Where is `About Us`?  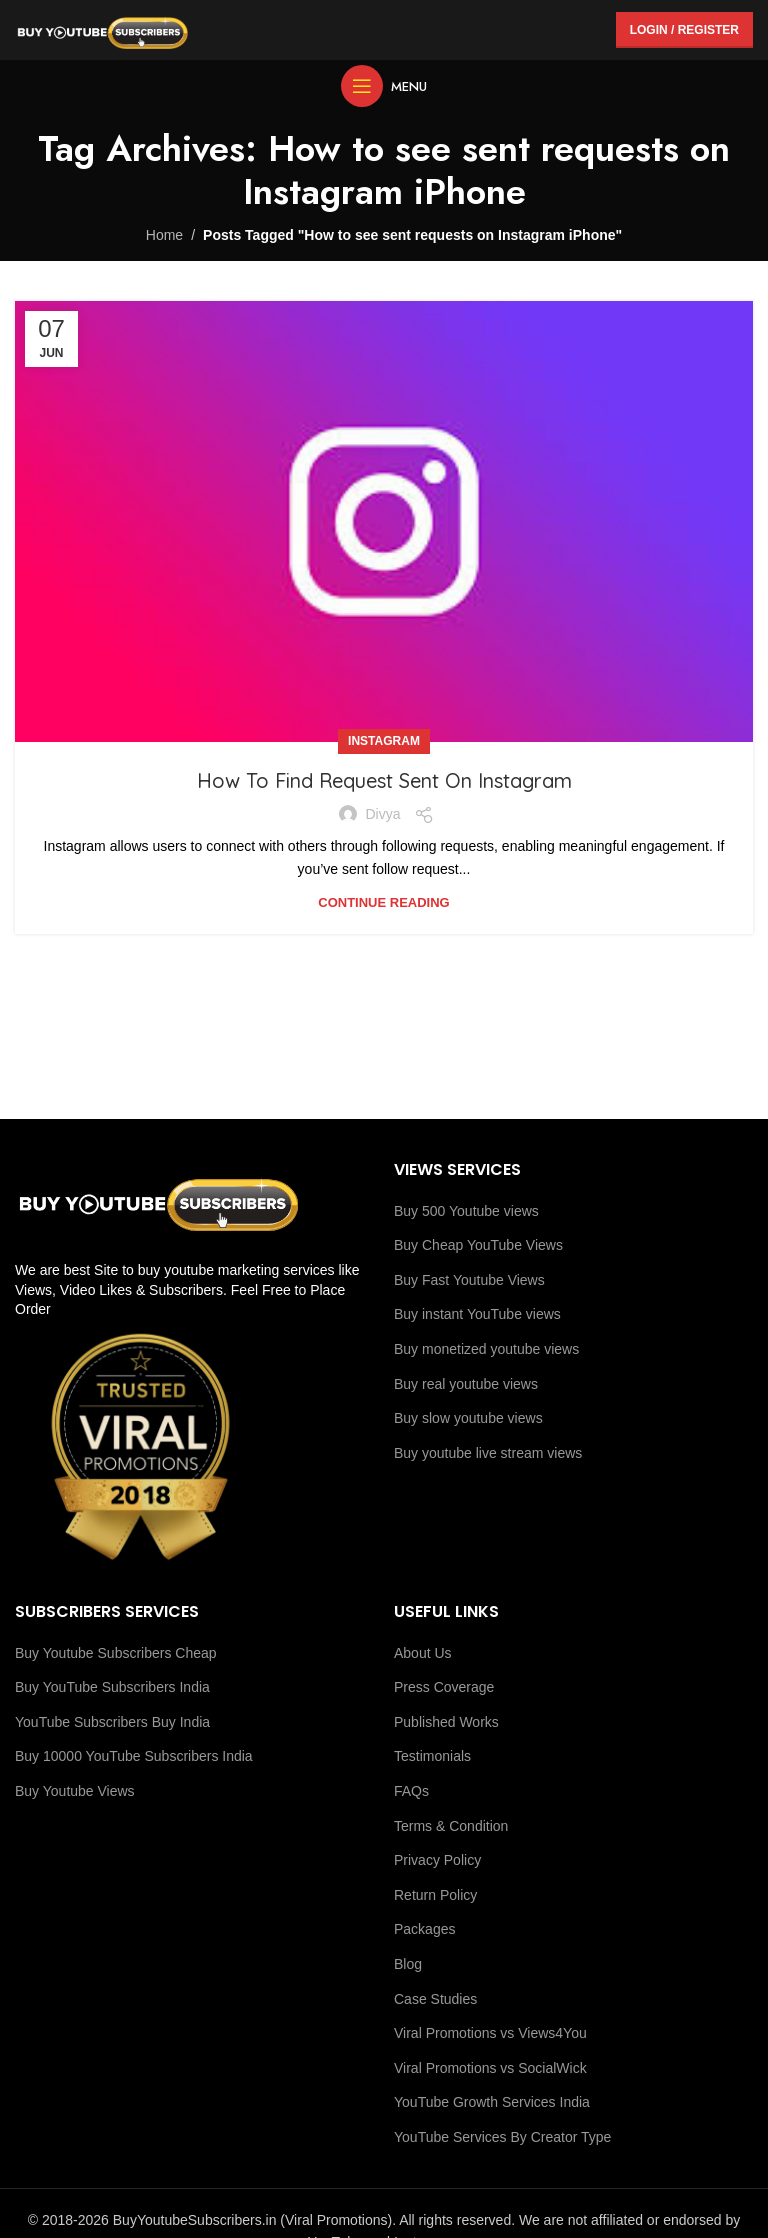 About Us is located at coordinates (423, 1653).